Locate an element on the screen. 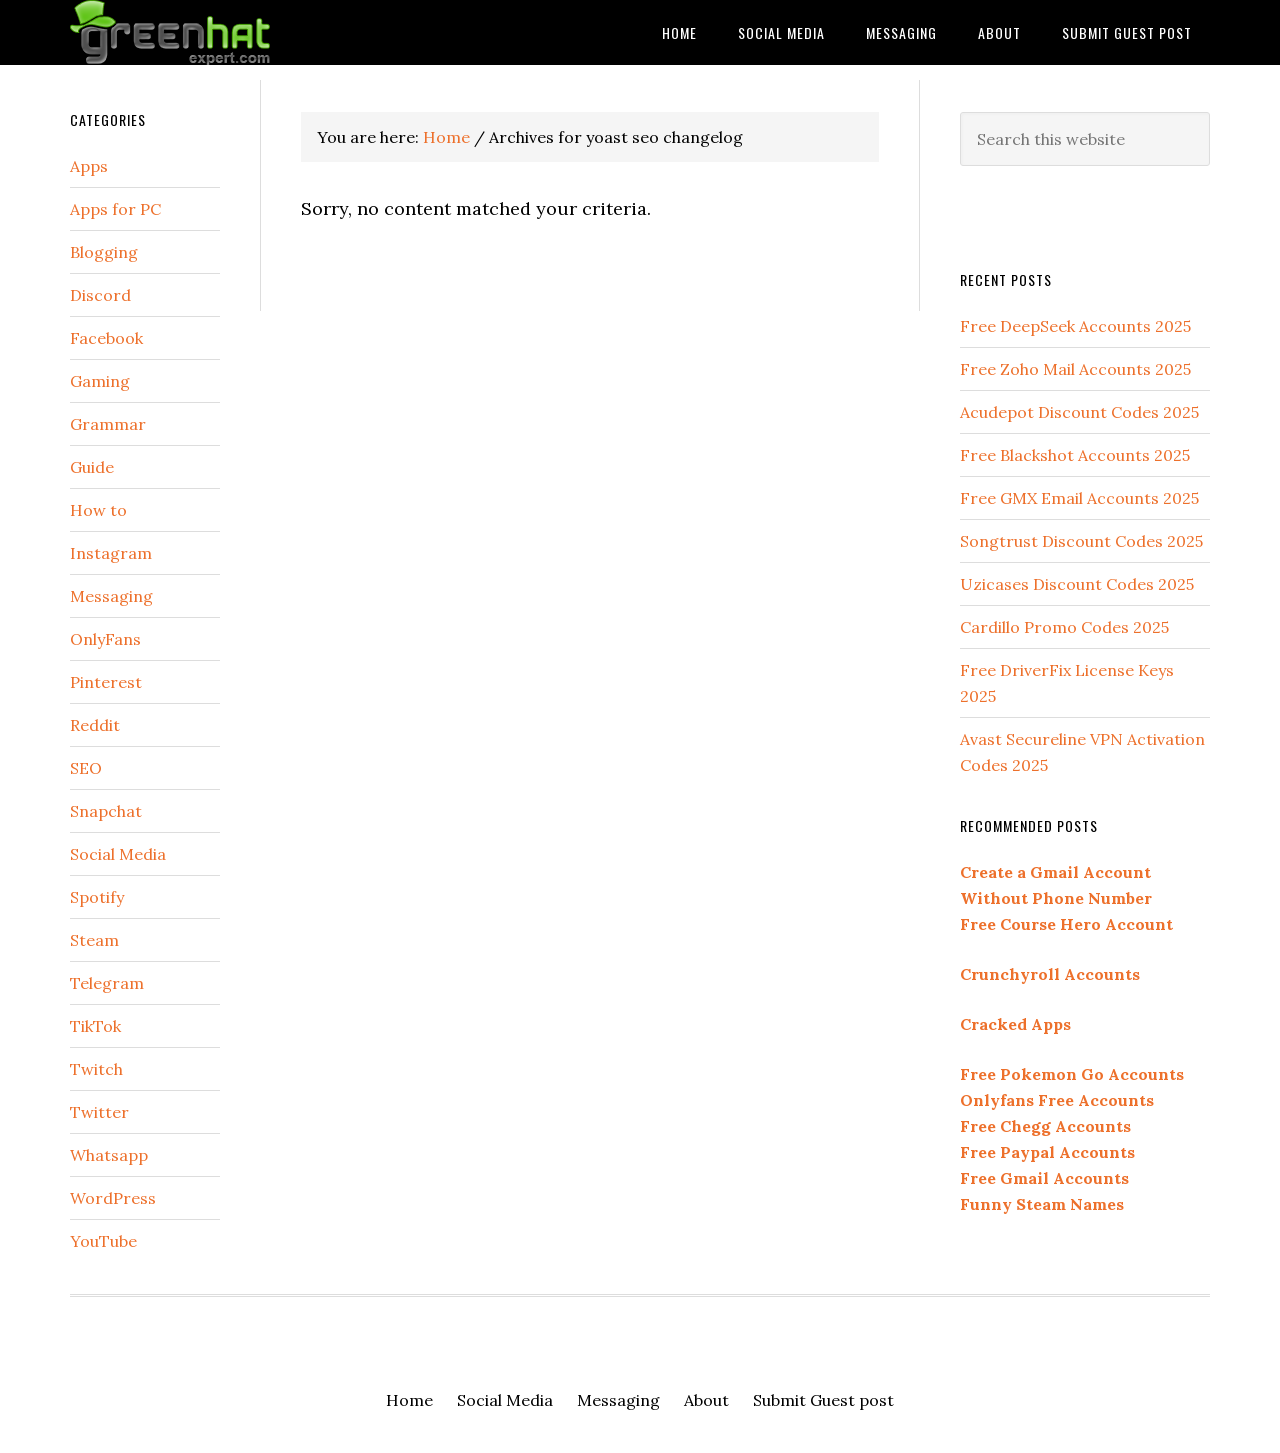 The image size is (1280, 1453). Social Media is located at coordinates (118, 854).